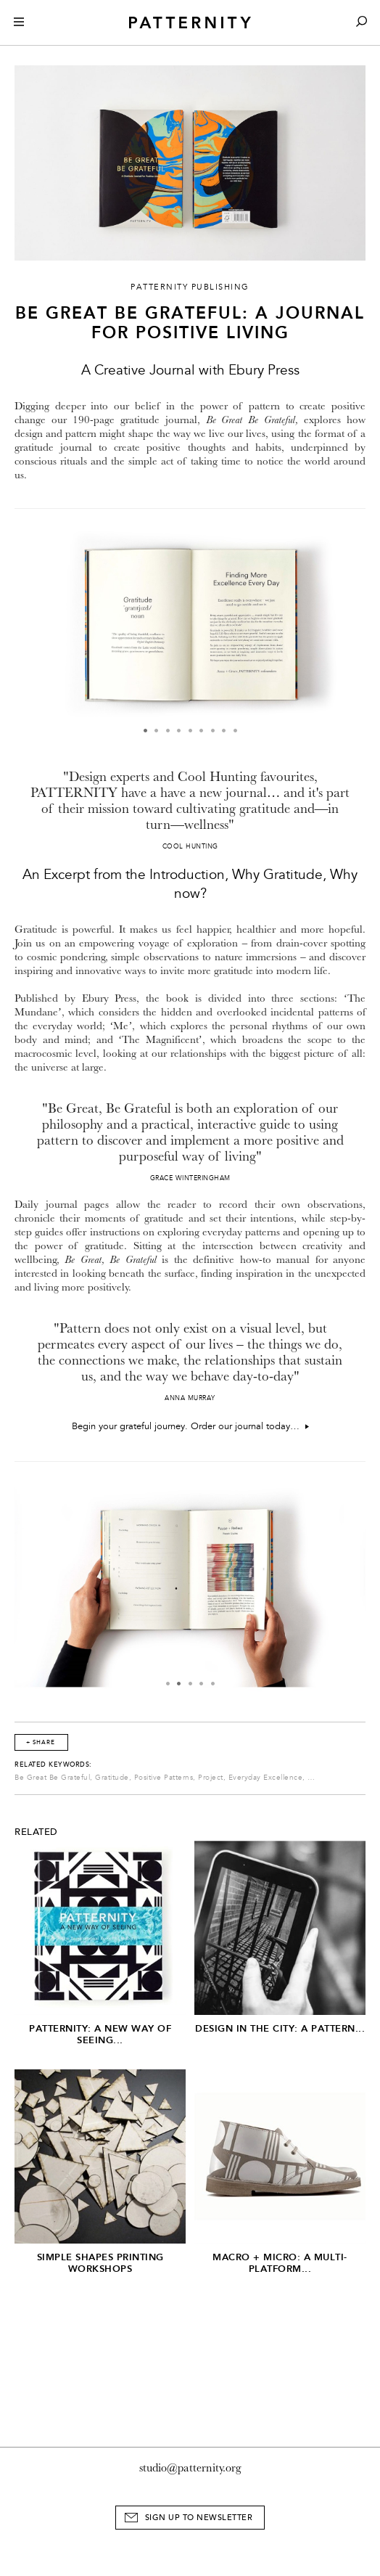 The height and width of the screenshot is (2576, 380). I want to click on studio@patternity.org, so click(190, 2467).